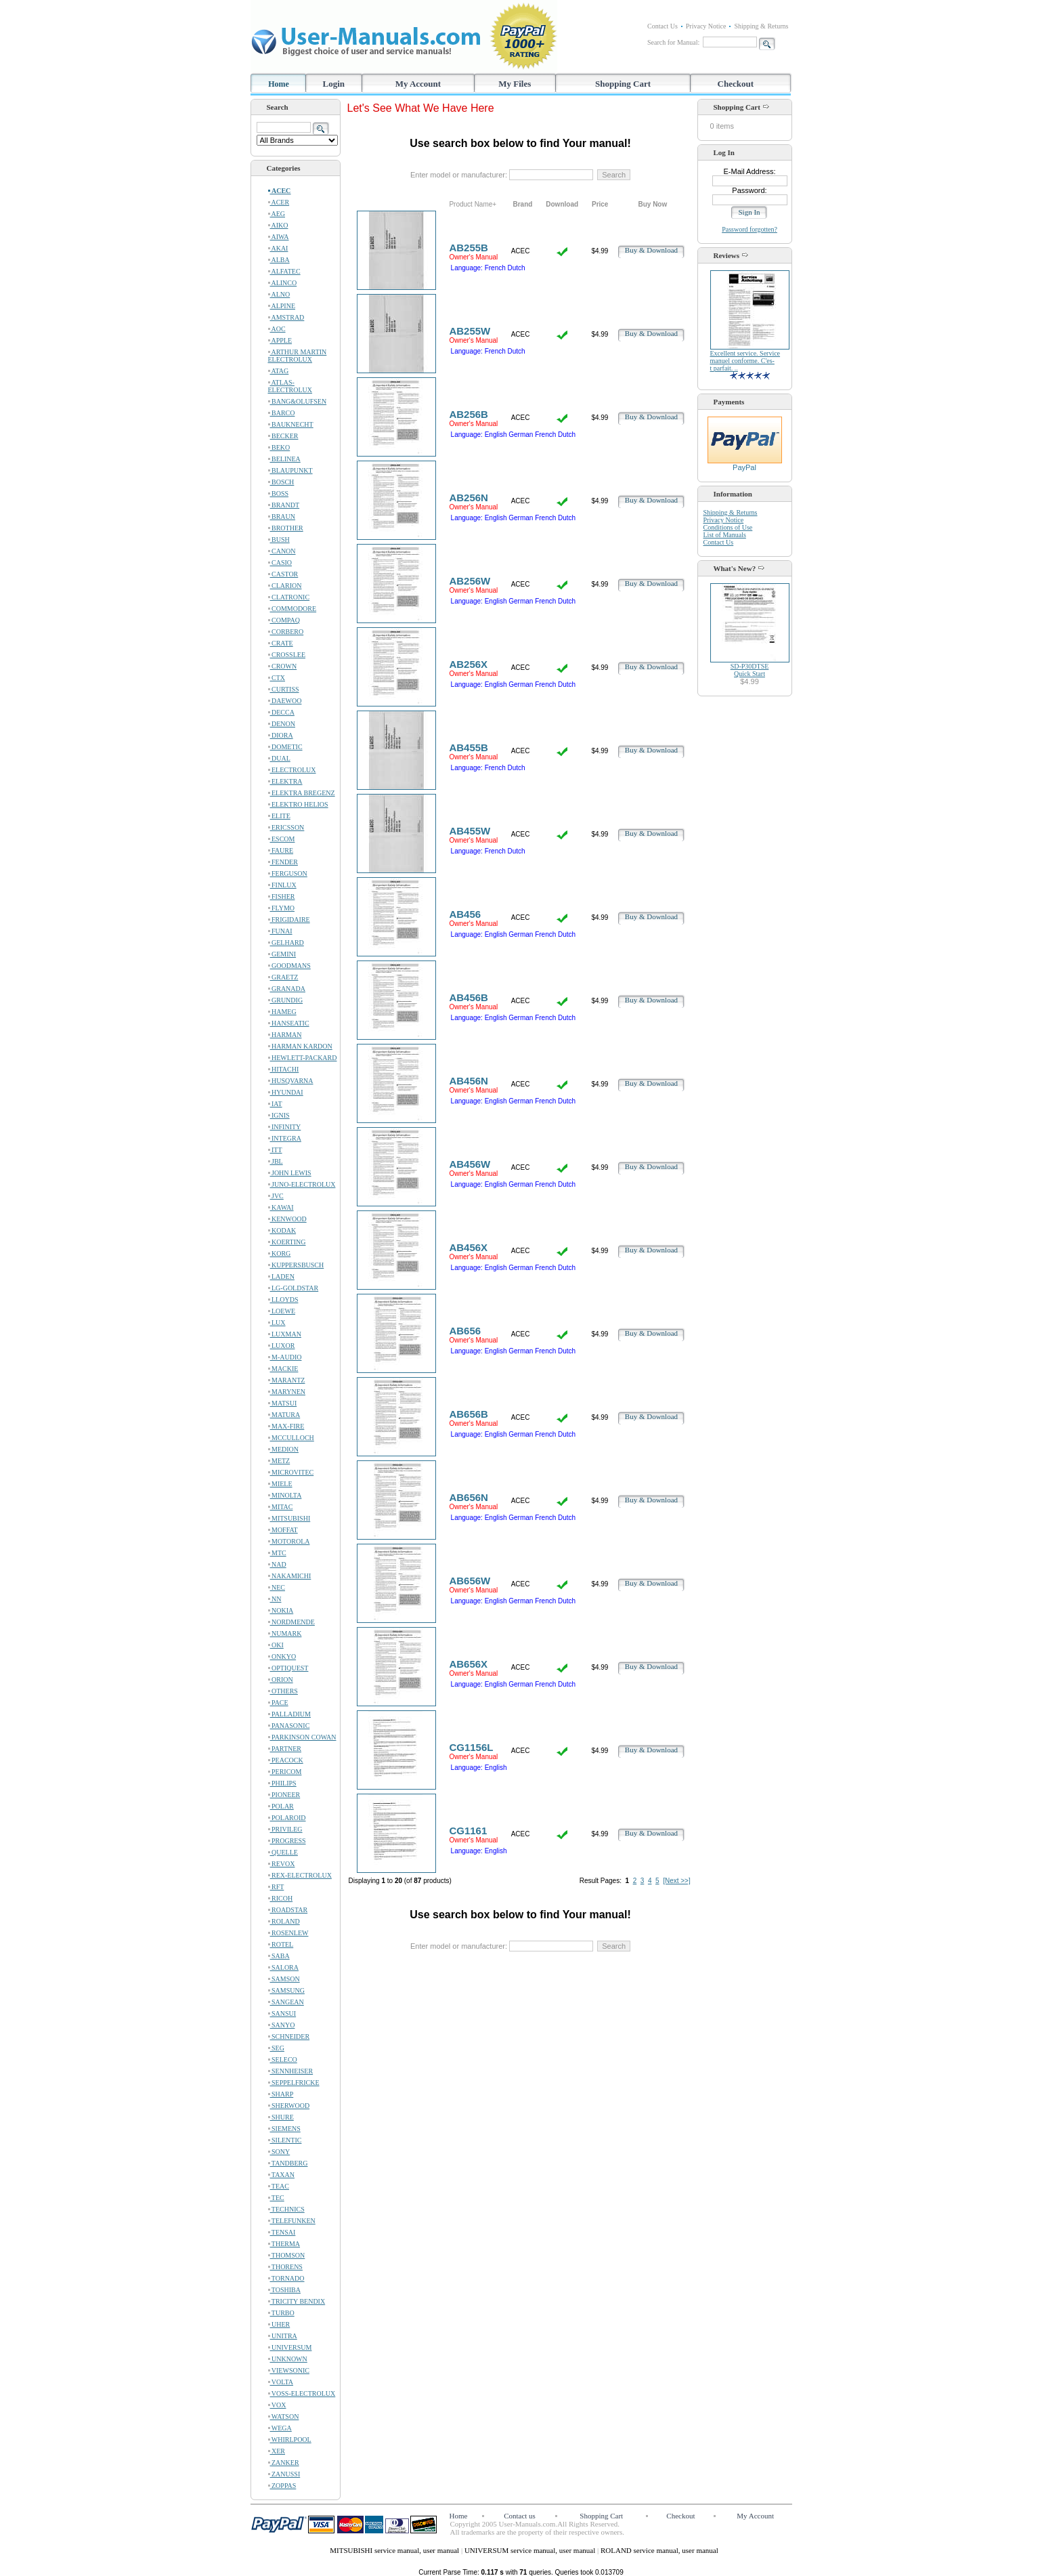  Describe the element at coordinates (279, 1956) in the screenshot. I see `SABA` at that location.